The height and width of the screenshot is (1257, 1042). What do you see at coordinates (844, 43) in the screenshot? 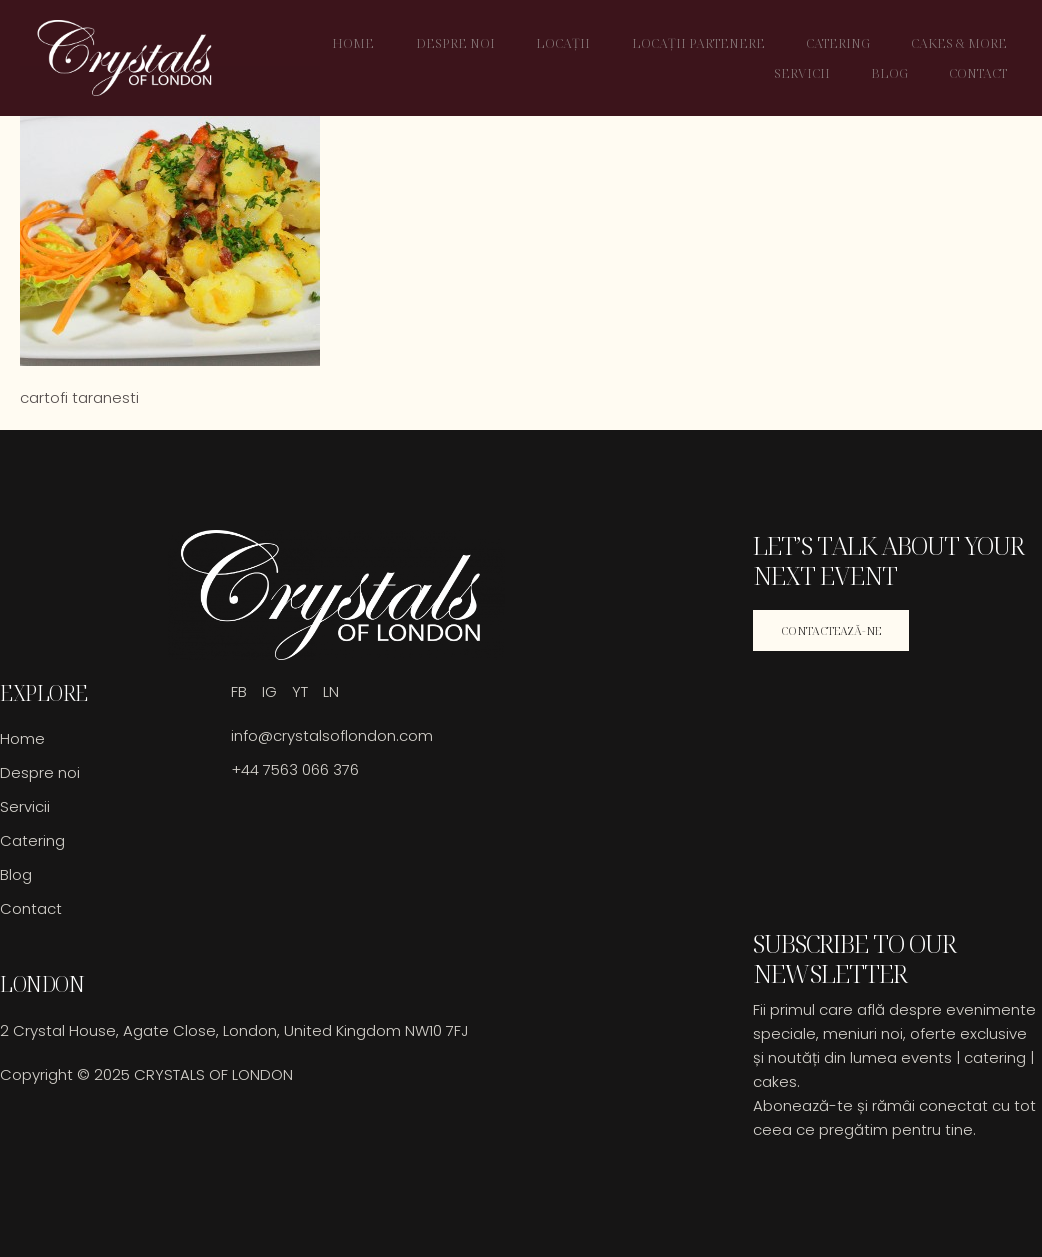
I see `Catering` at bounding box center [844, 43].